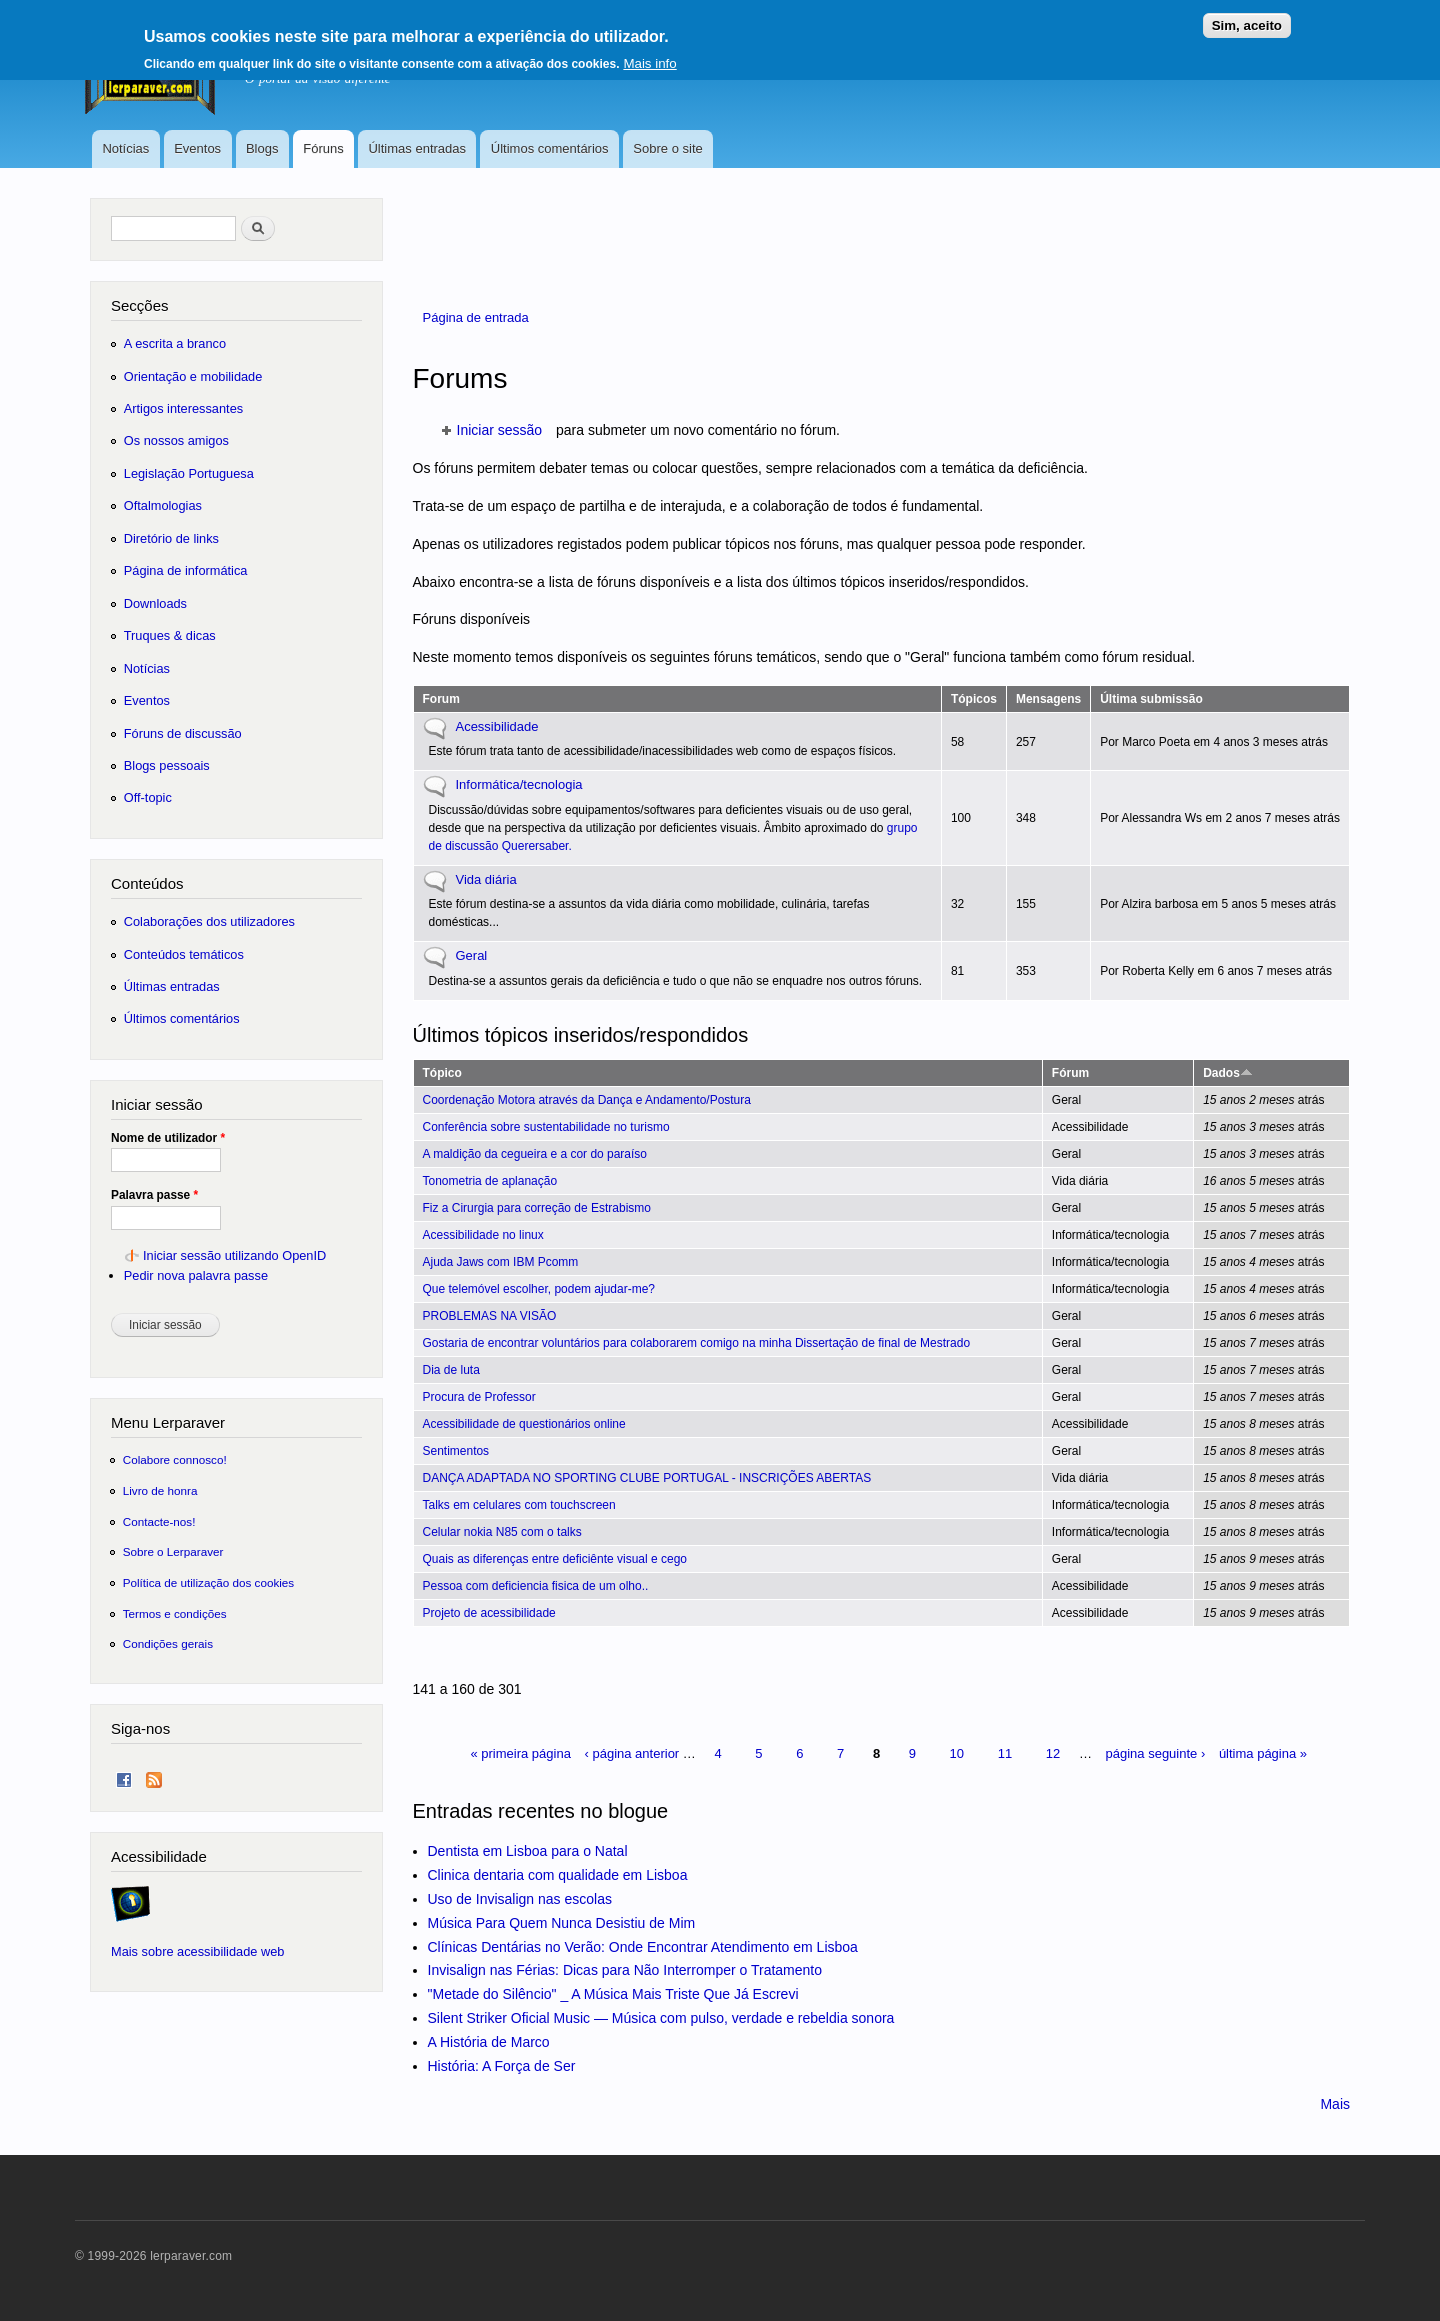 This screenshot has width=1440, height=2321. What do you see at coordinates (558, 1875) in the screenshot?
I see `Clinica dentaria com qualidade em Lisboa` at bounding box center [558, 1875].